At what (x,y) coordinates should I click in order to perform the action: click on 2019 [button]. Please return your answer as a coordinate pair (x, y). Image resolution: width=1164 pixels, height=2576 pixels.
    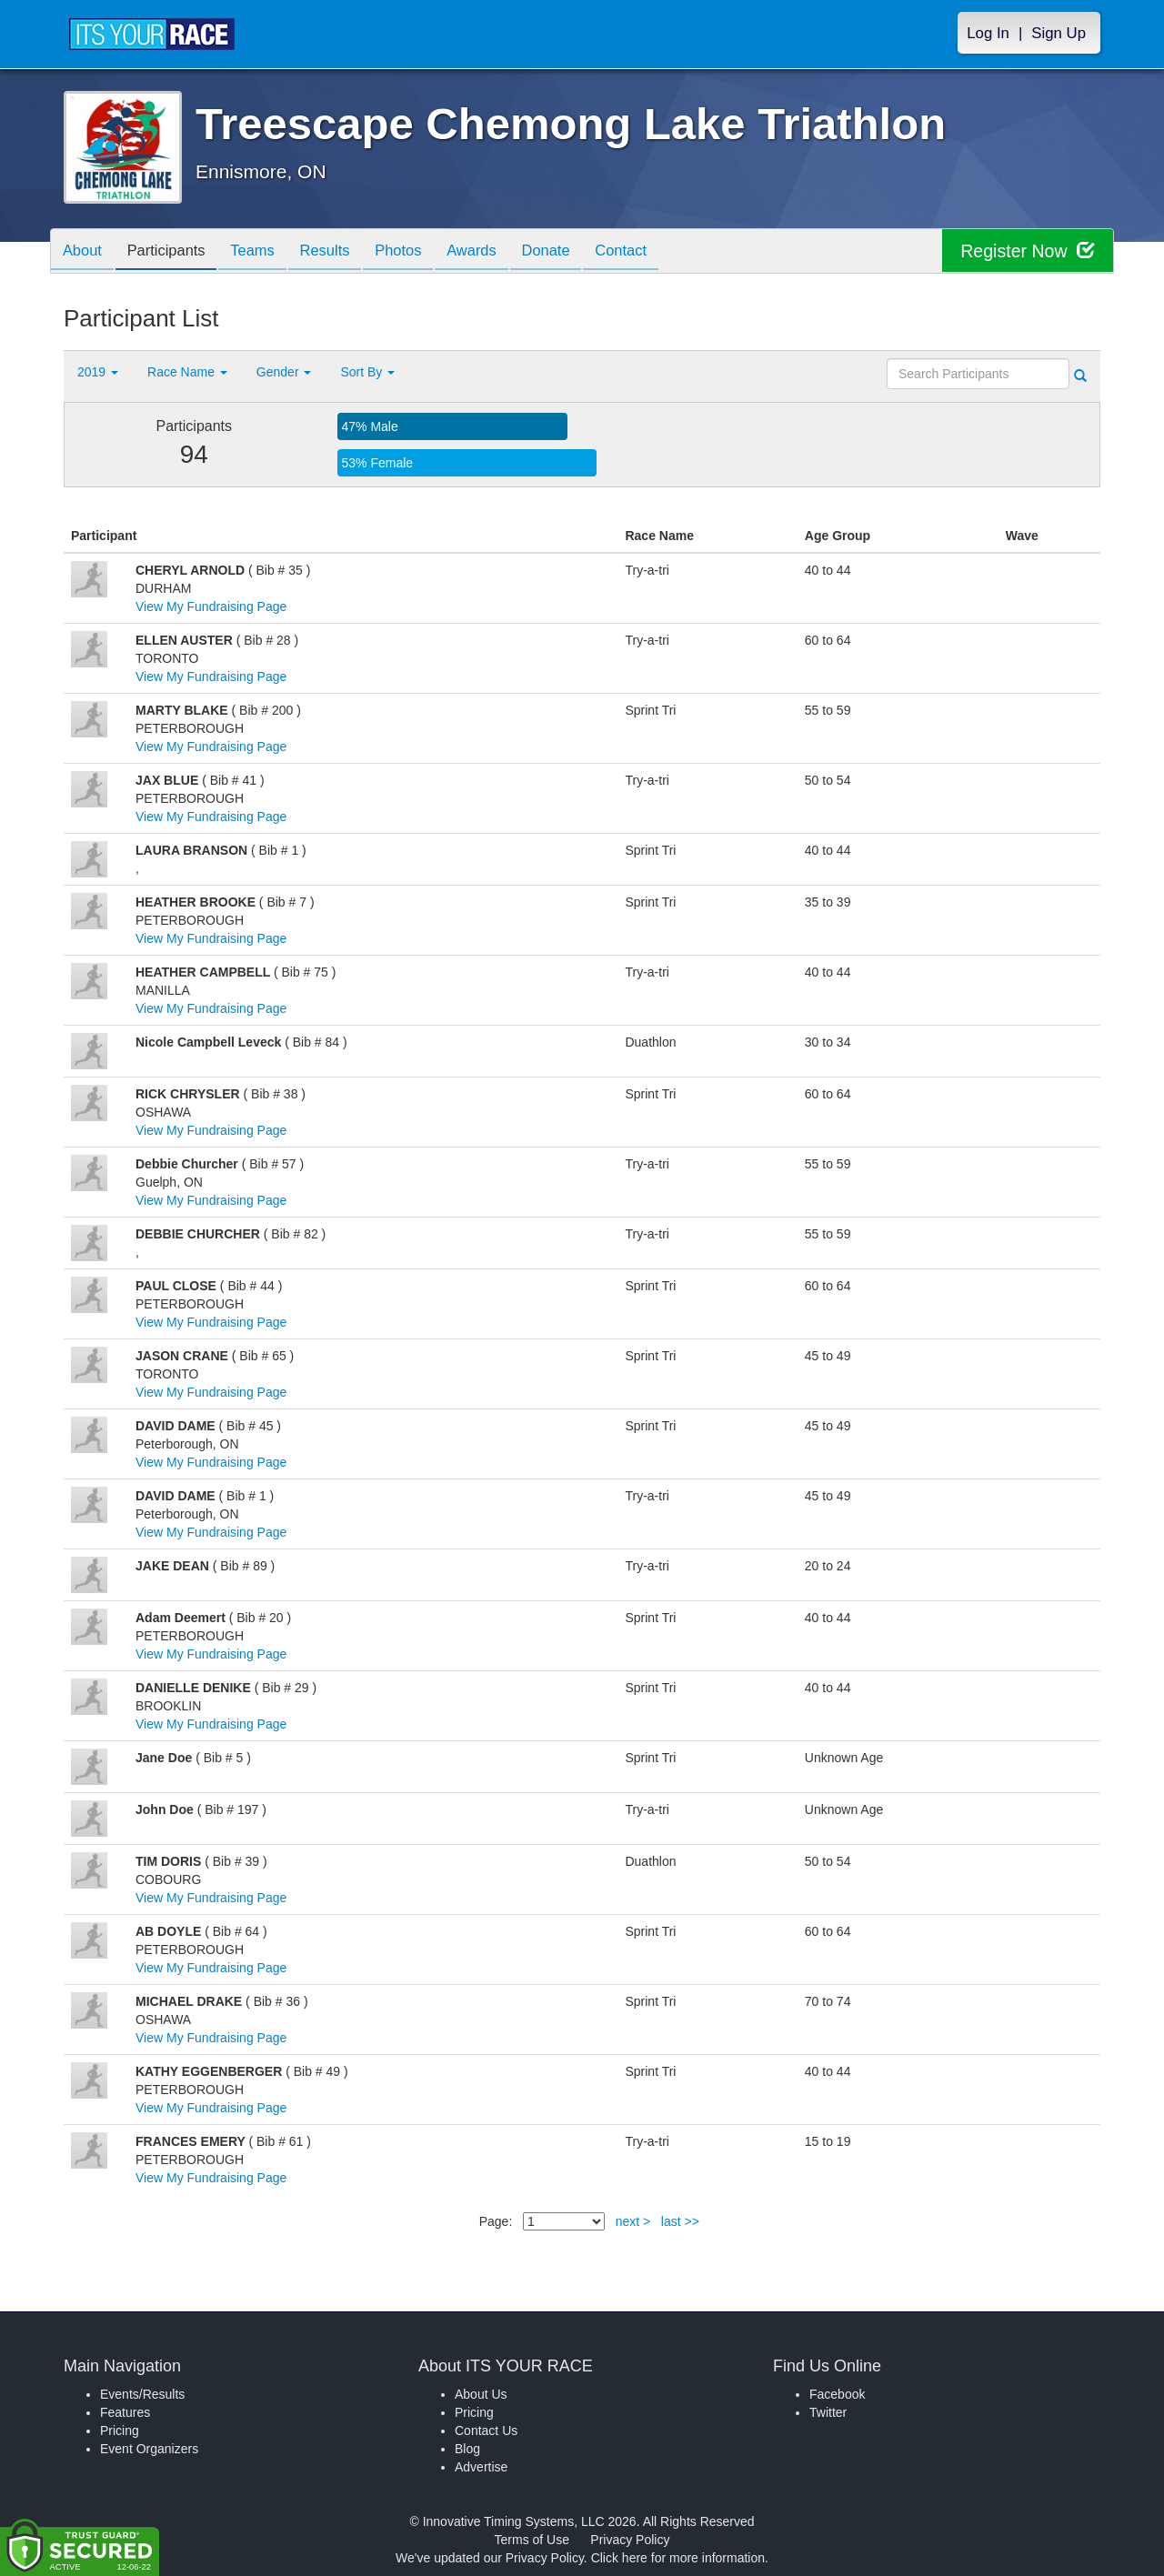
    Looking at the image, I should click on (97, 372).